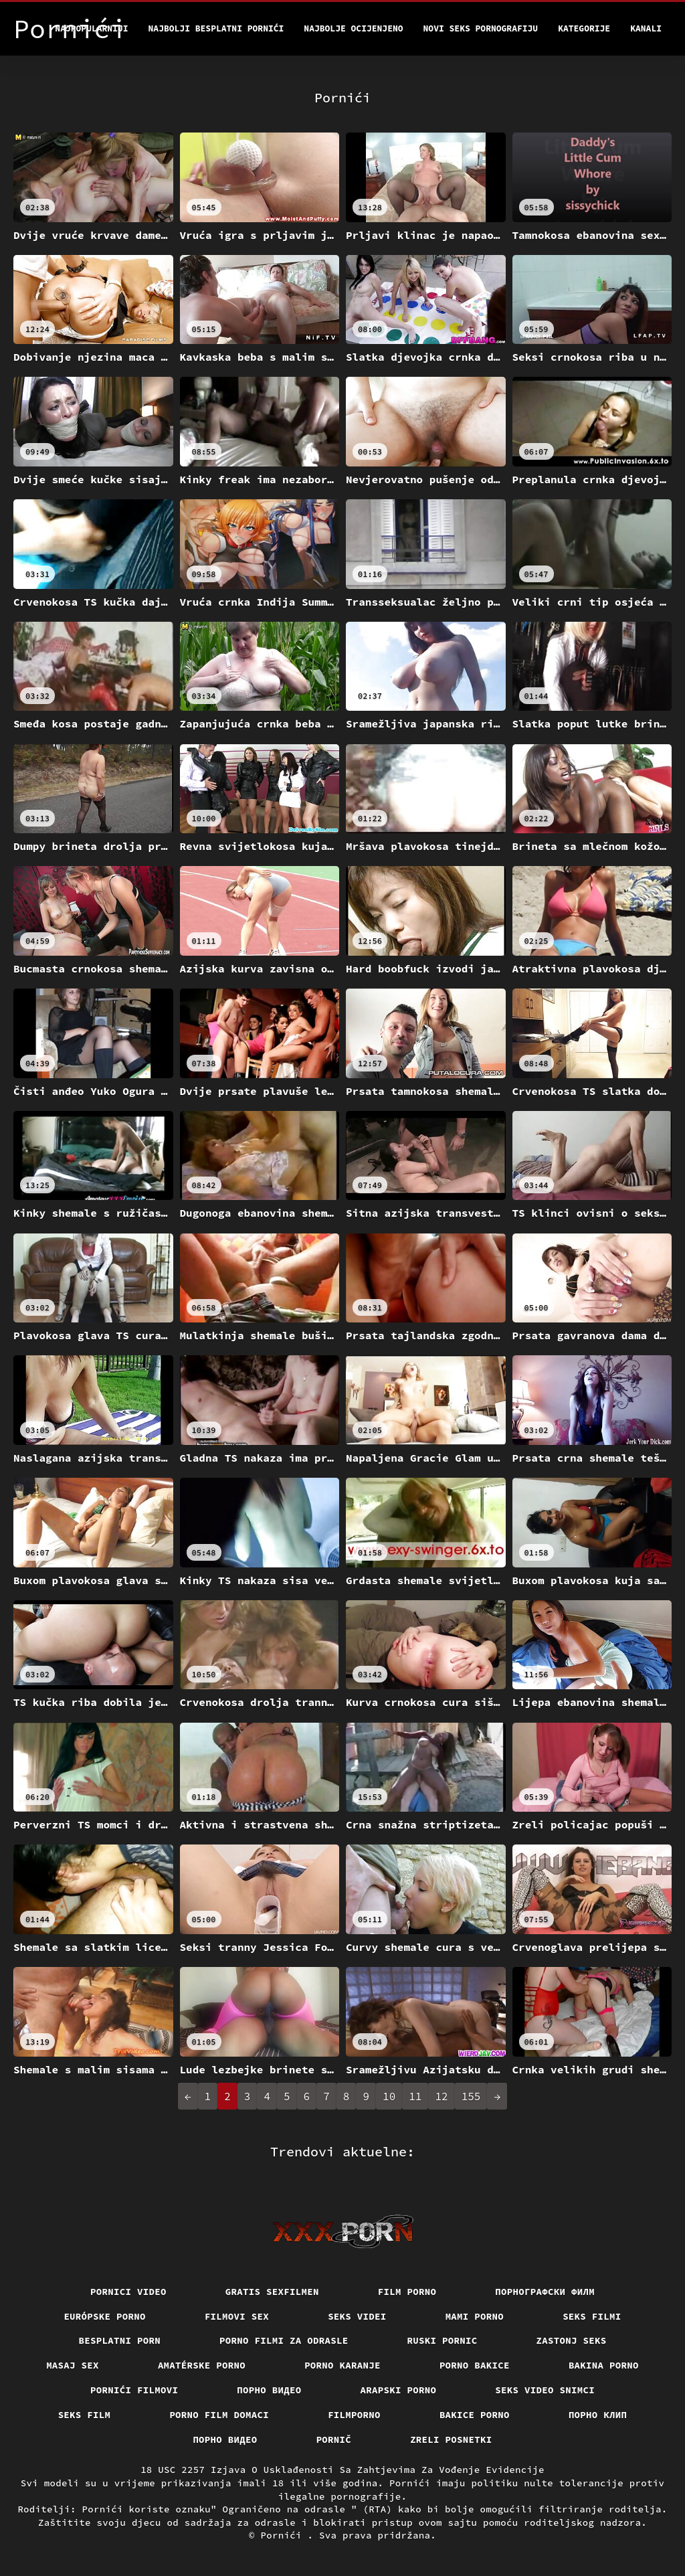 This screenshot has height=2576, width=685. Describe the element at coordinates (334, 2439) in the screenshot. I see `Pornič` at that location.